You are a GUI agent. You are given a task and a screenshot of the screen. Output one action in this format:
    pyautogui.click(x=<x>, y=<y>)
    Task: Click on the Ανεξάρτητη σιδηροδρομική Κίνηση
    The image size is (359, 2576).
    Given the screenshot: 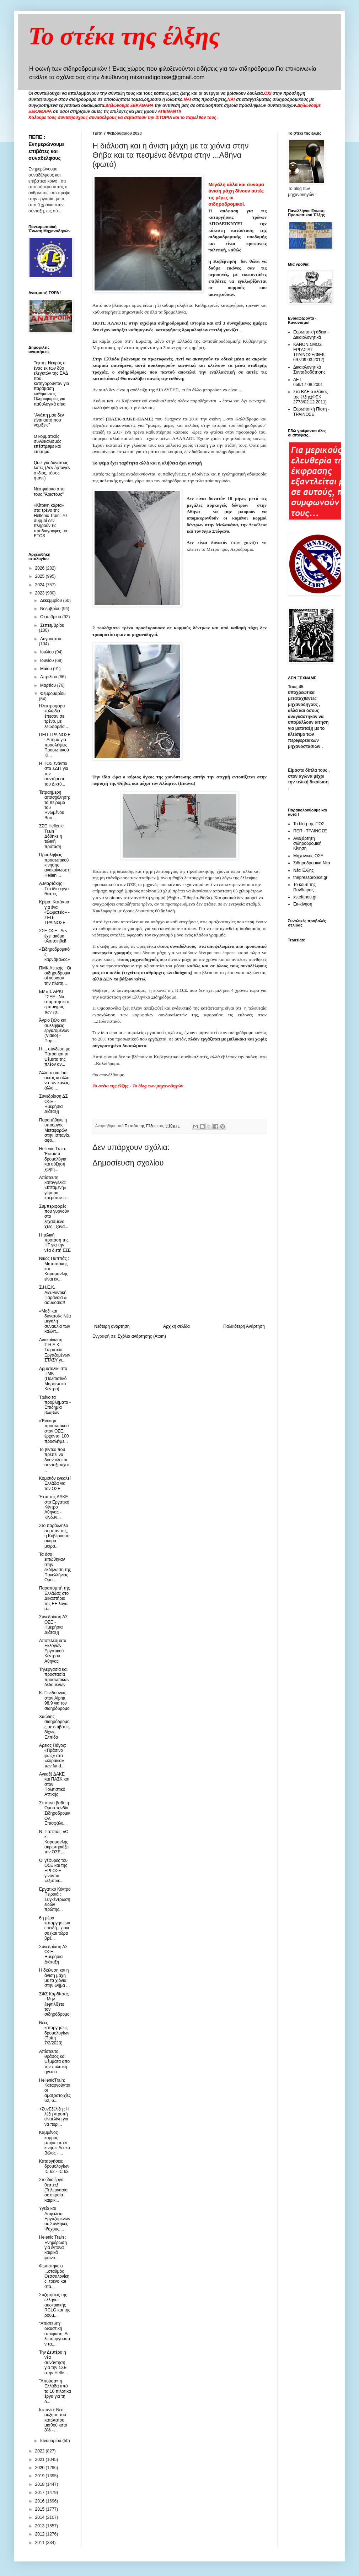 What is the action you would take?
    pyautogui.click(x=307, y=843)
    